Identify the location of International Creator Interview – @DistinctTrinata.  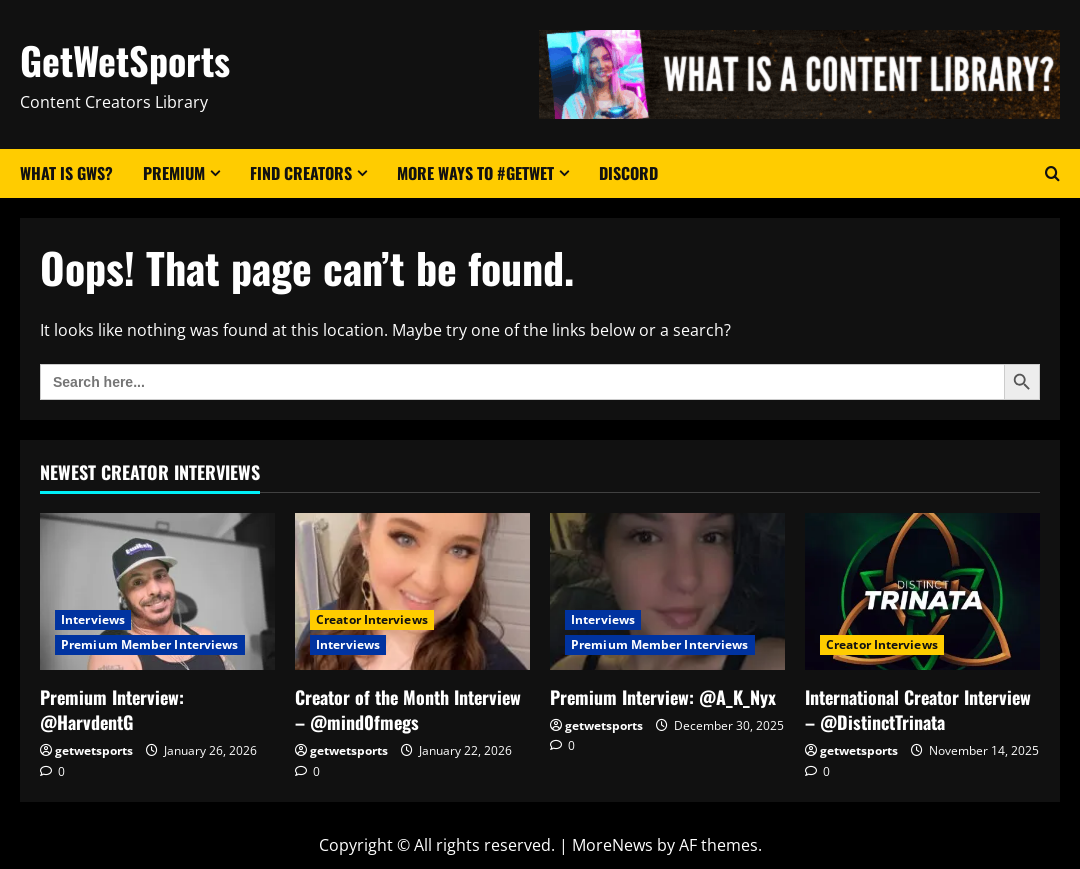
(918, 709).